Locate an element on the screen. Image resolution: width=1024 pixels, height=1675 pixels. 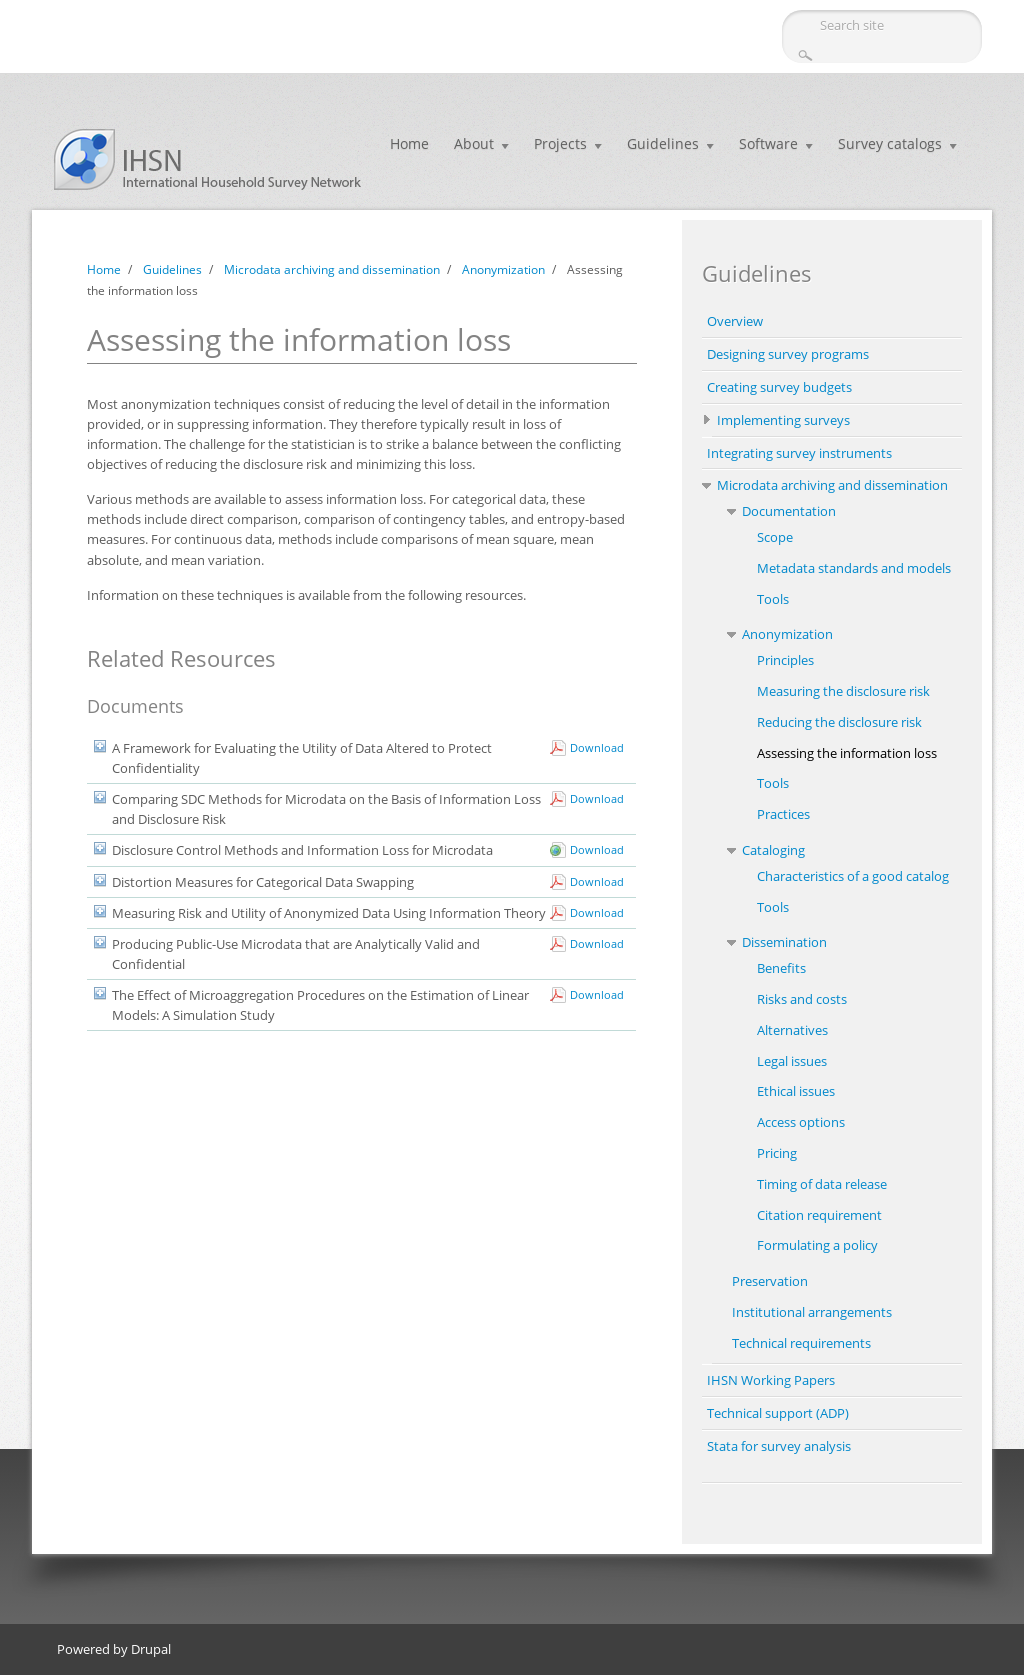
Characteristics of a good catalog is located at coordinates (853, 876).